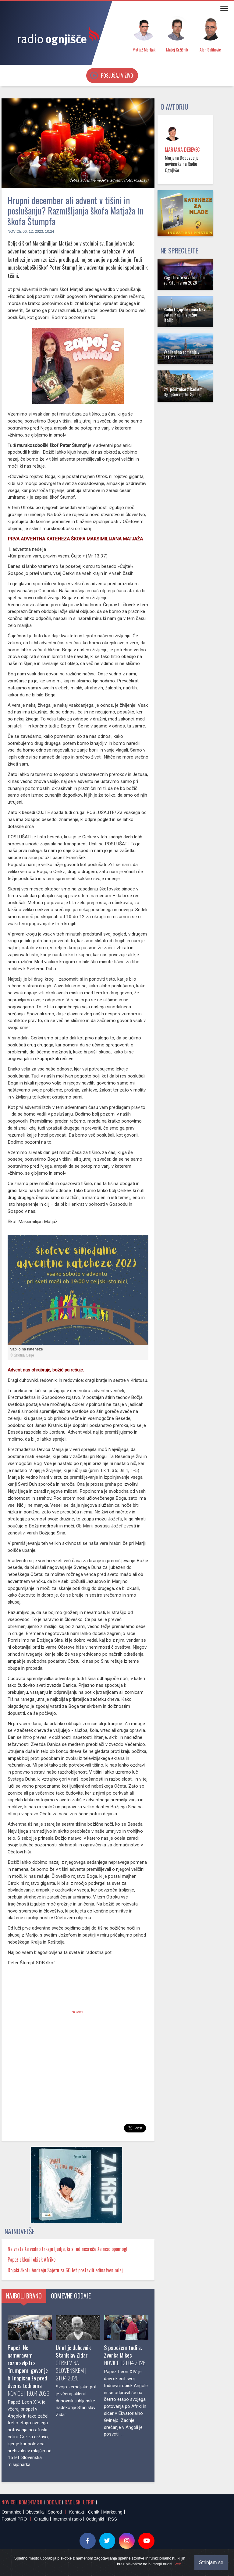  Describe the element at coordinates (76, 2512) in the screenshot. I see `Kontakt` at that location.